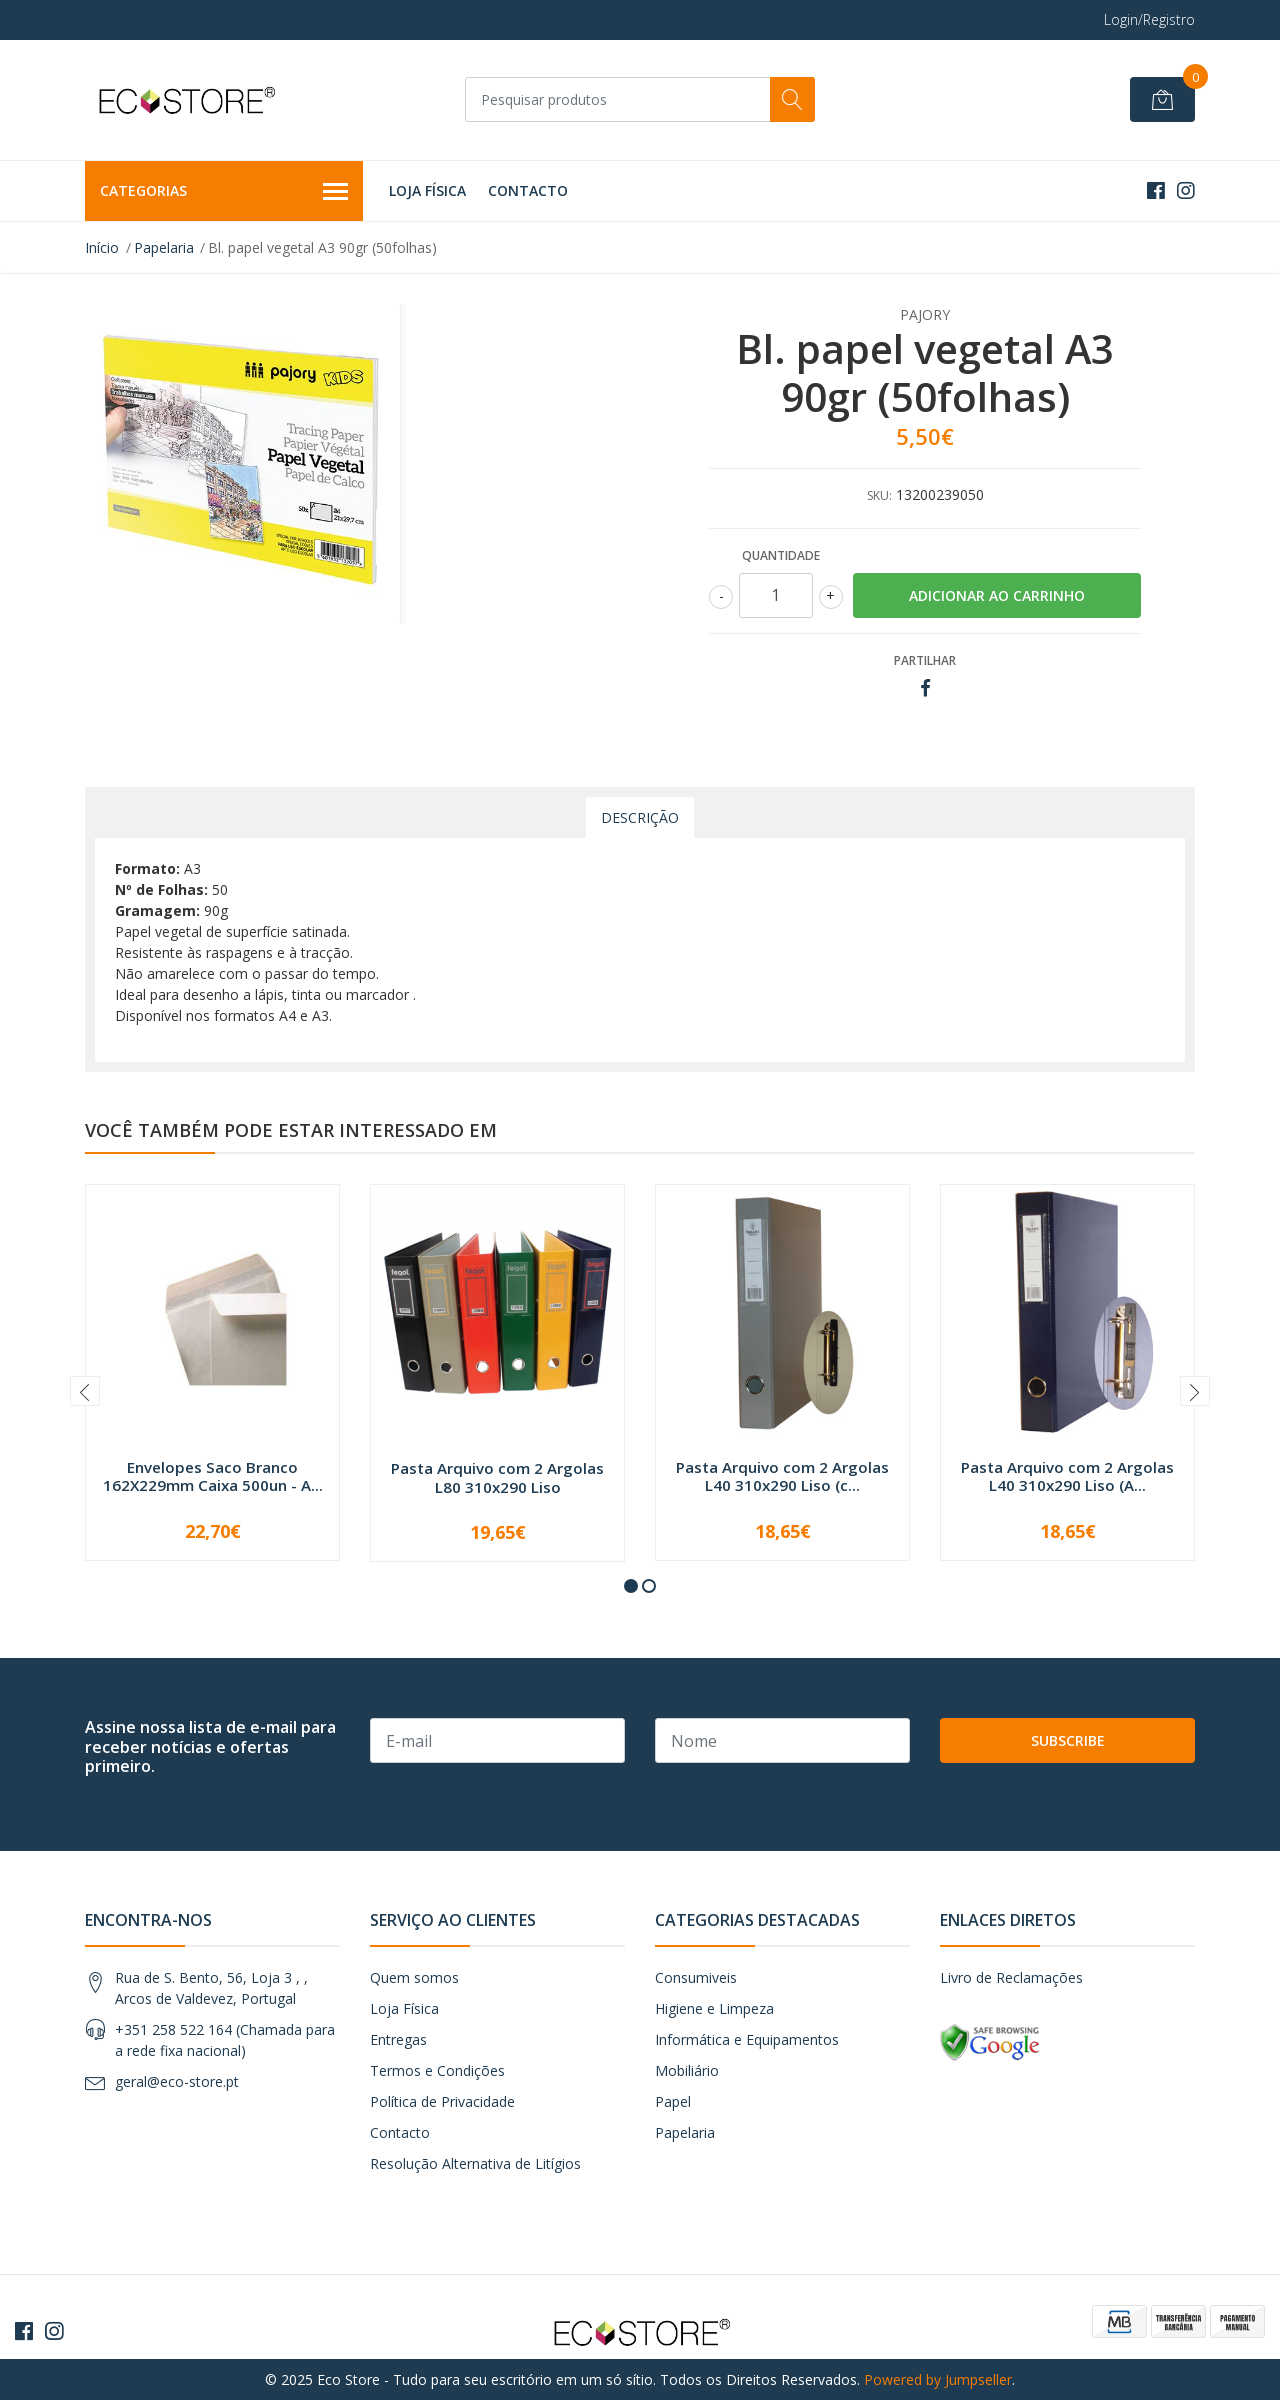 The image size is (1280, 2400). Describe the element at coordinates (781, 555) in the screenshot. I see `Quantidade` at that location.